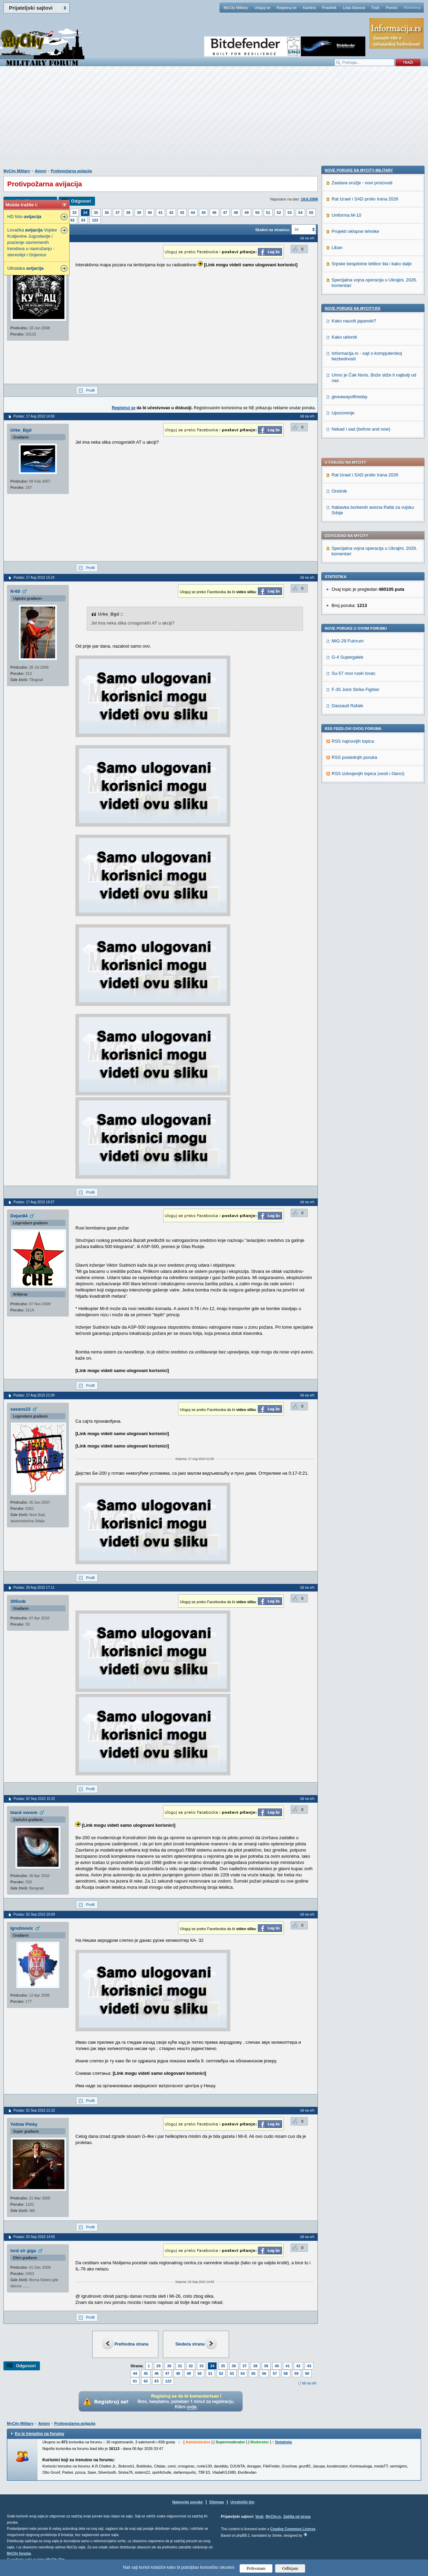 The width and height of the screenshot is (428, 2576). Describe the element at coordinates (214, 212) in the screenshot. I see `46` at that location.